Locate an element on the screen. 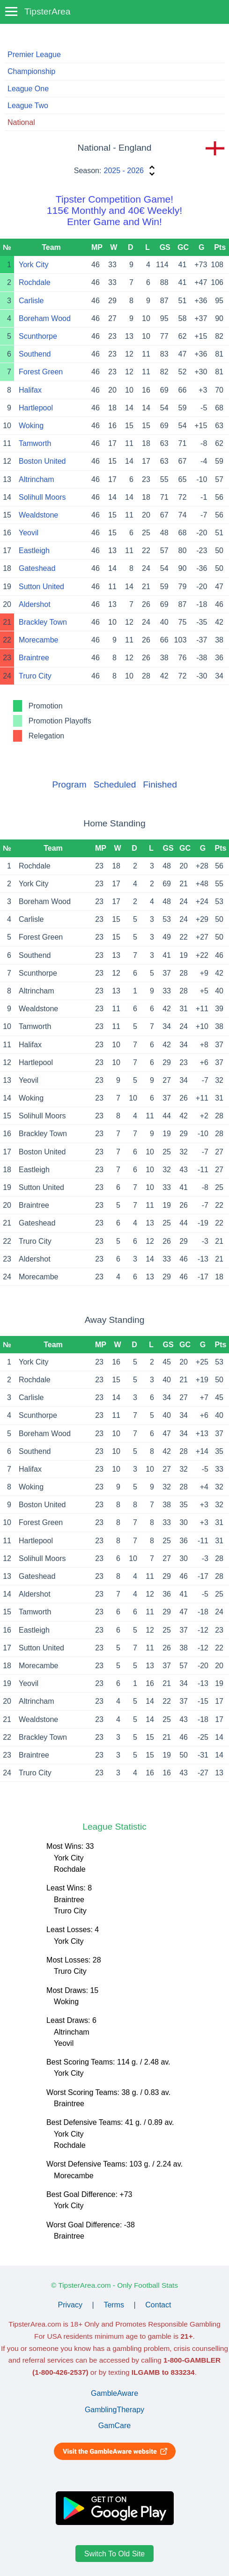  Rochdale is located at coordinates (35, 282).